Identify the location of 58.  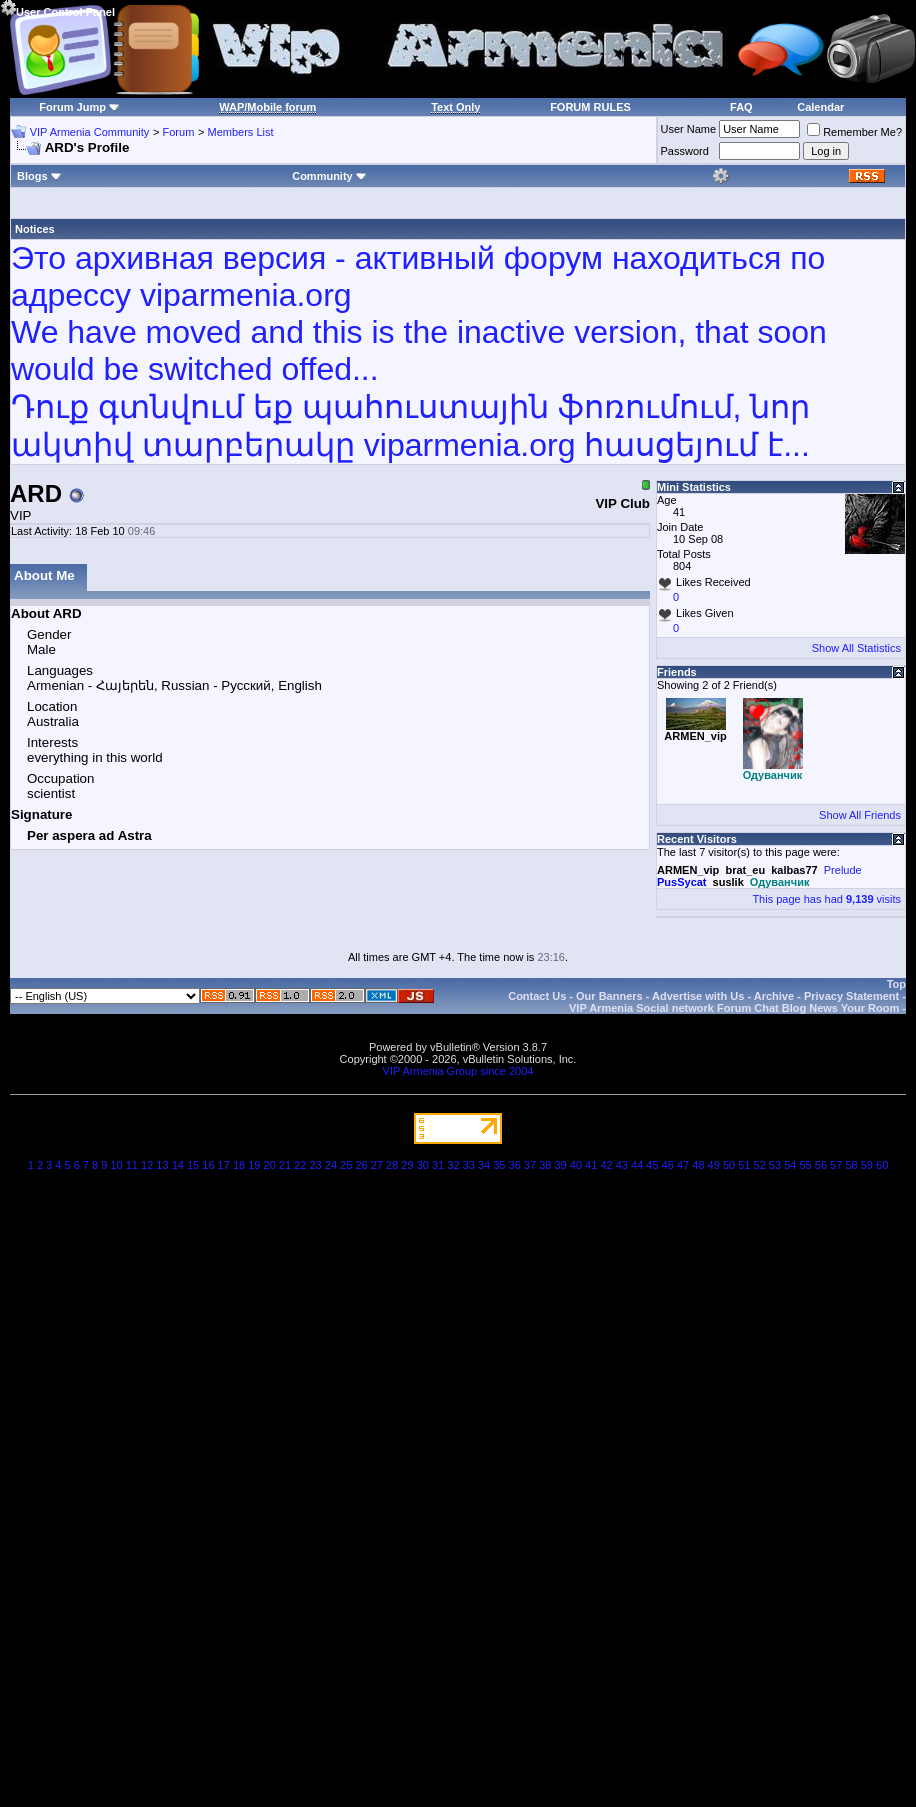
(851, 1165).